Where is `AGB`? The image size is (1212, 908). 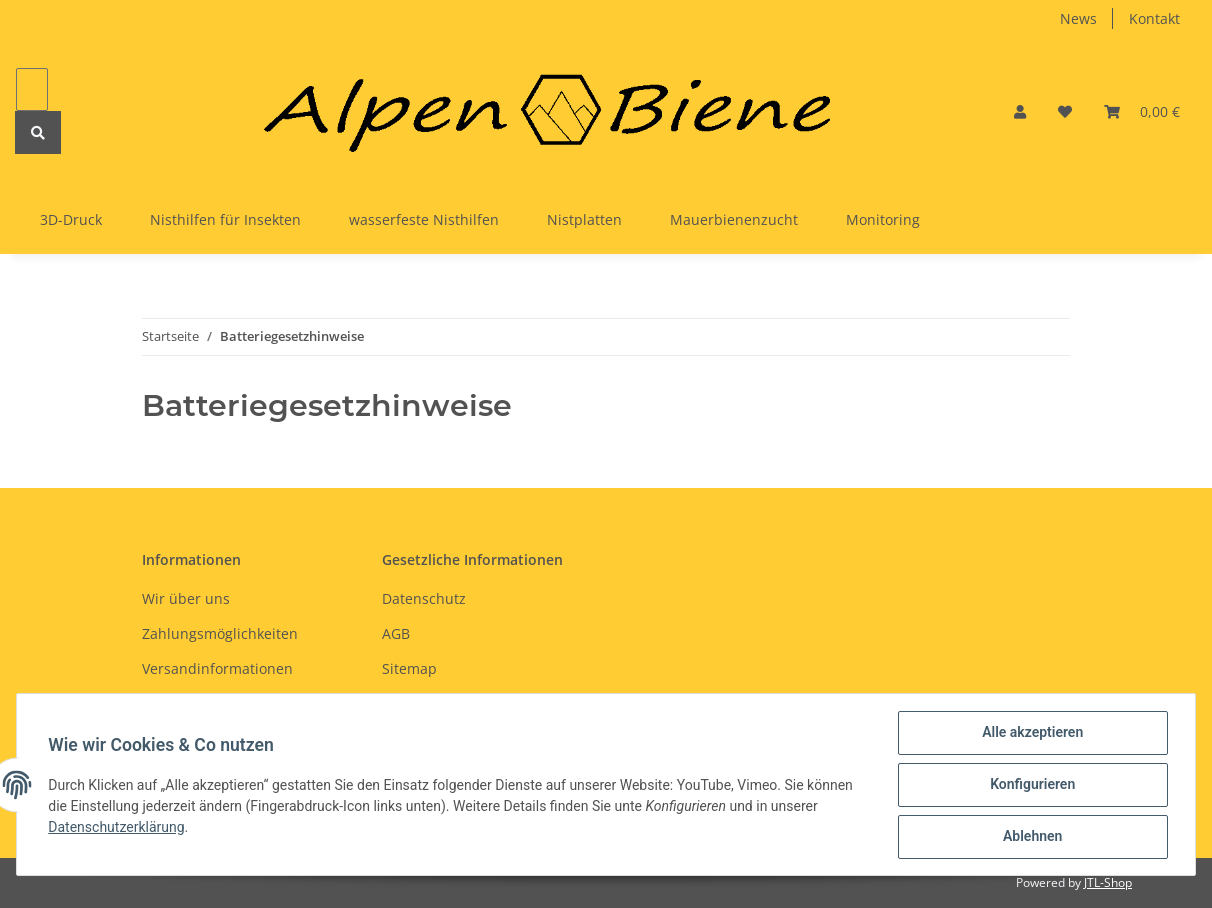
AGB is located at coordinates (396, 633).